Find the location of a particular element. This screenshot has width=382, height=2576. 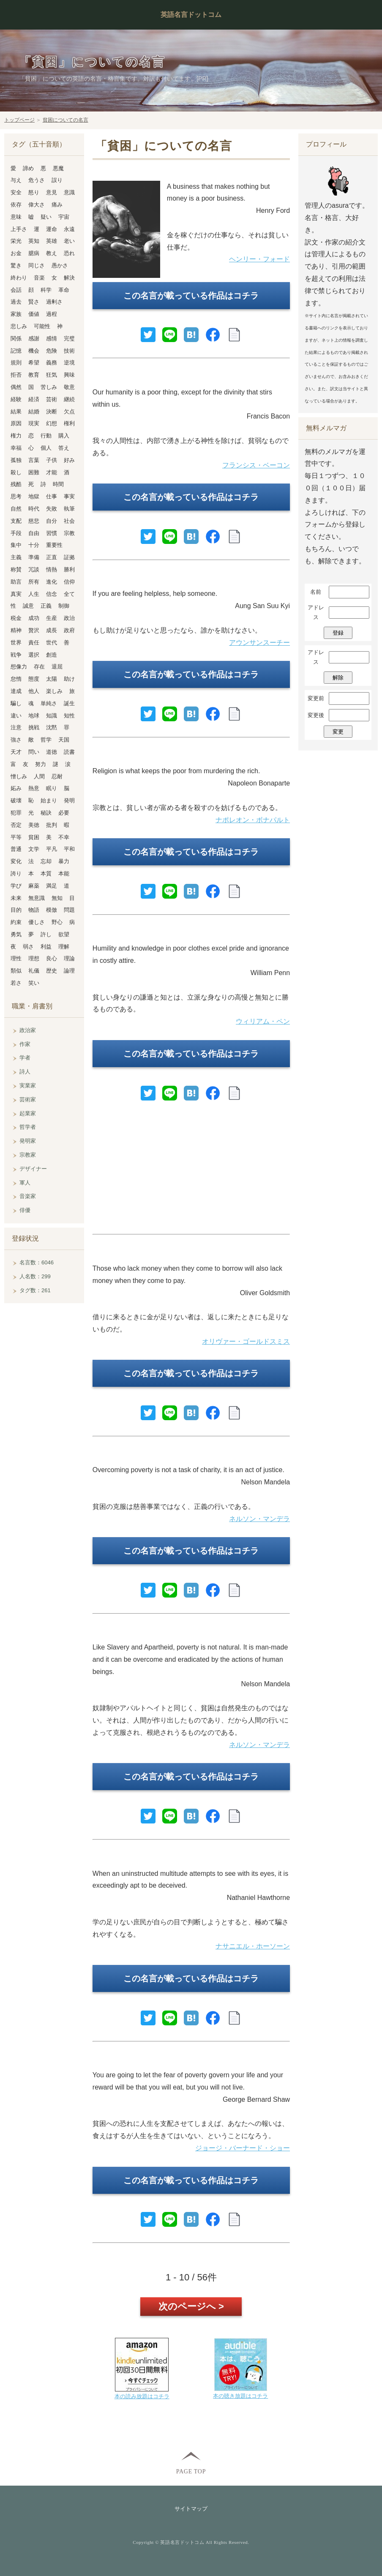

英雄 is located at coordinates (51, 241).